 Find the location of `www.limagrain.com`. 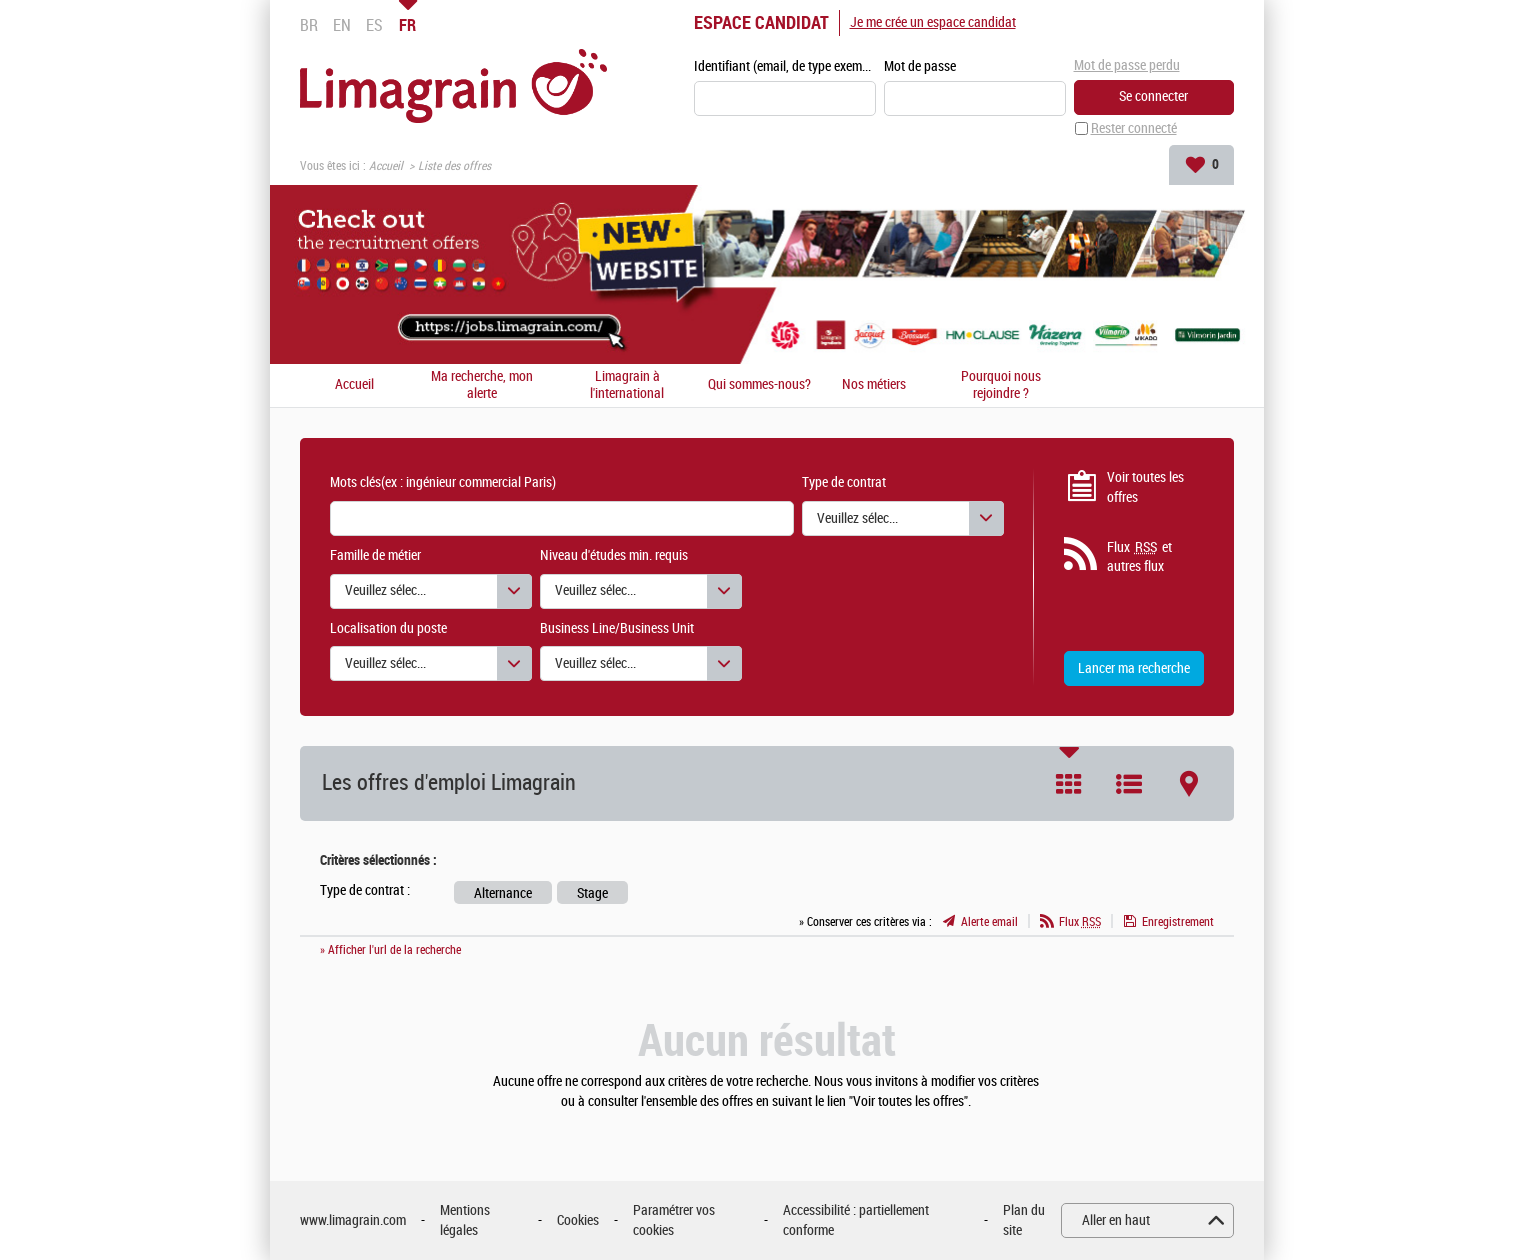

www.limagrain.com is located at coordinates (353, 1220).